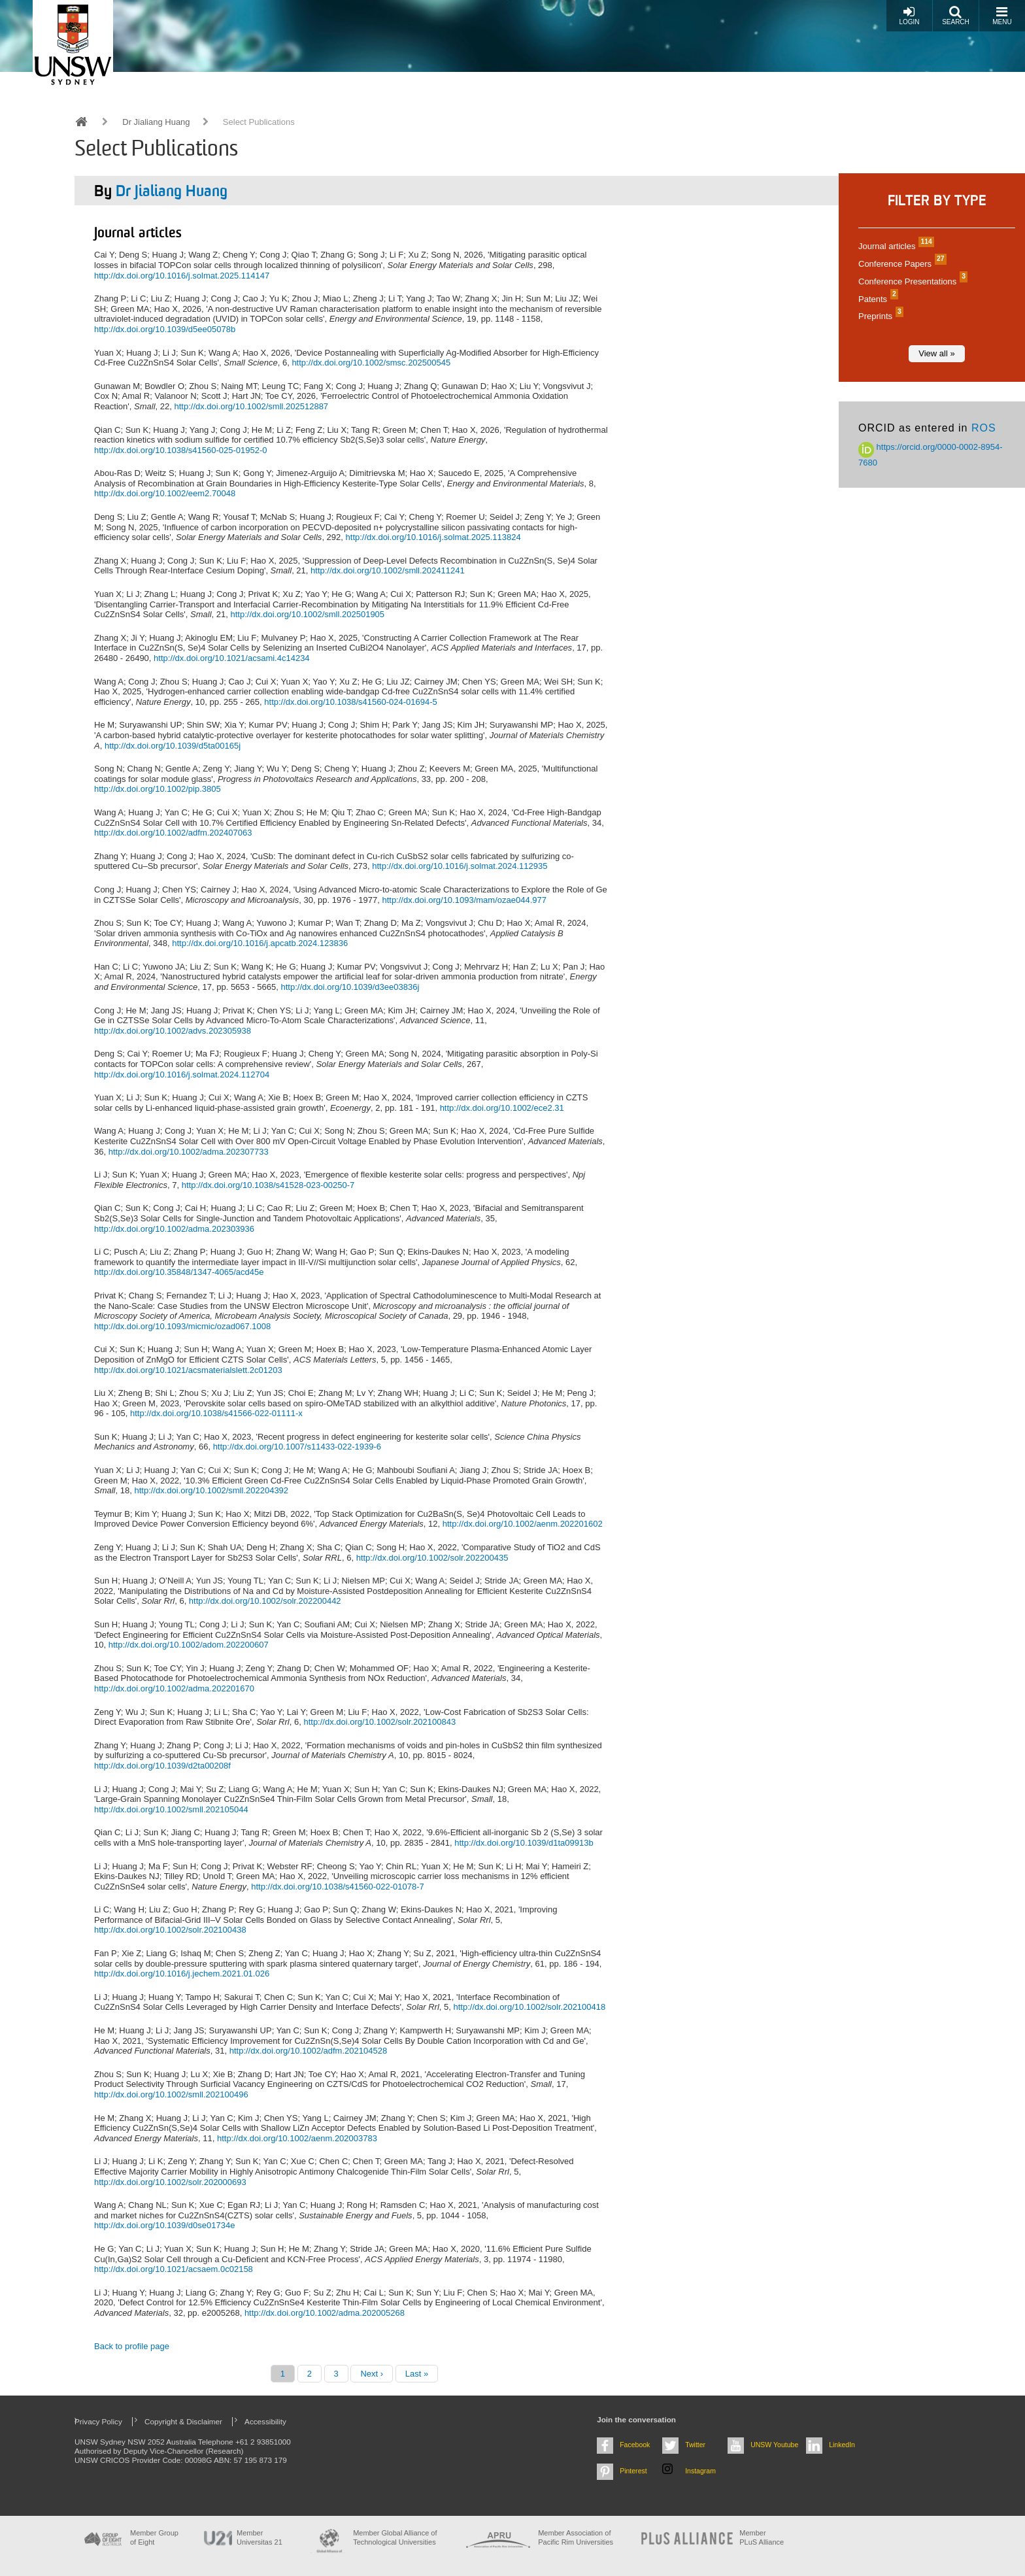  Describe the element at coordinates (459, 866) in the screenshot. I see `http://dx.doi.org/10.1016/j.solmat.2024.112935` at that location.